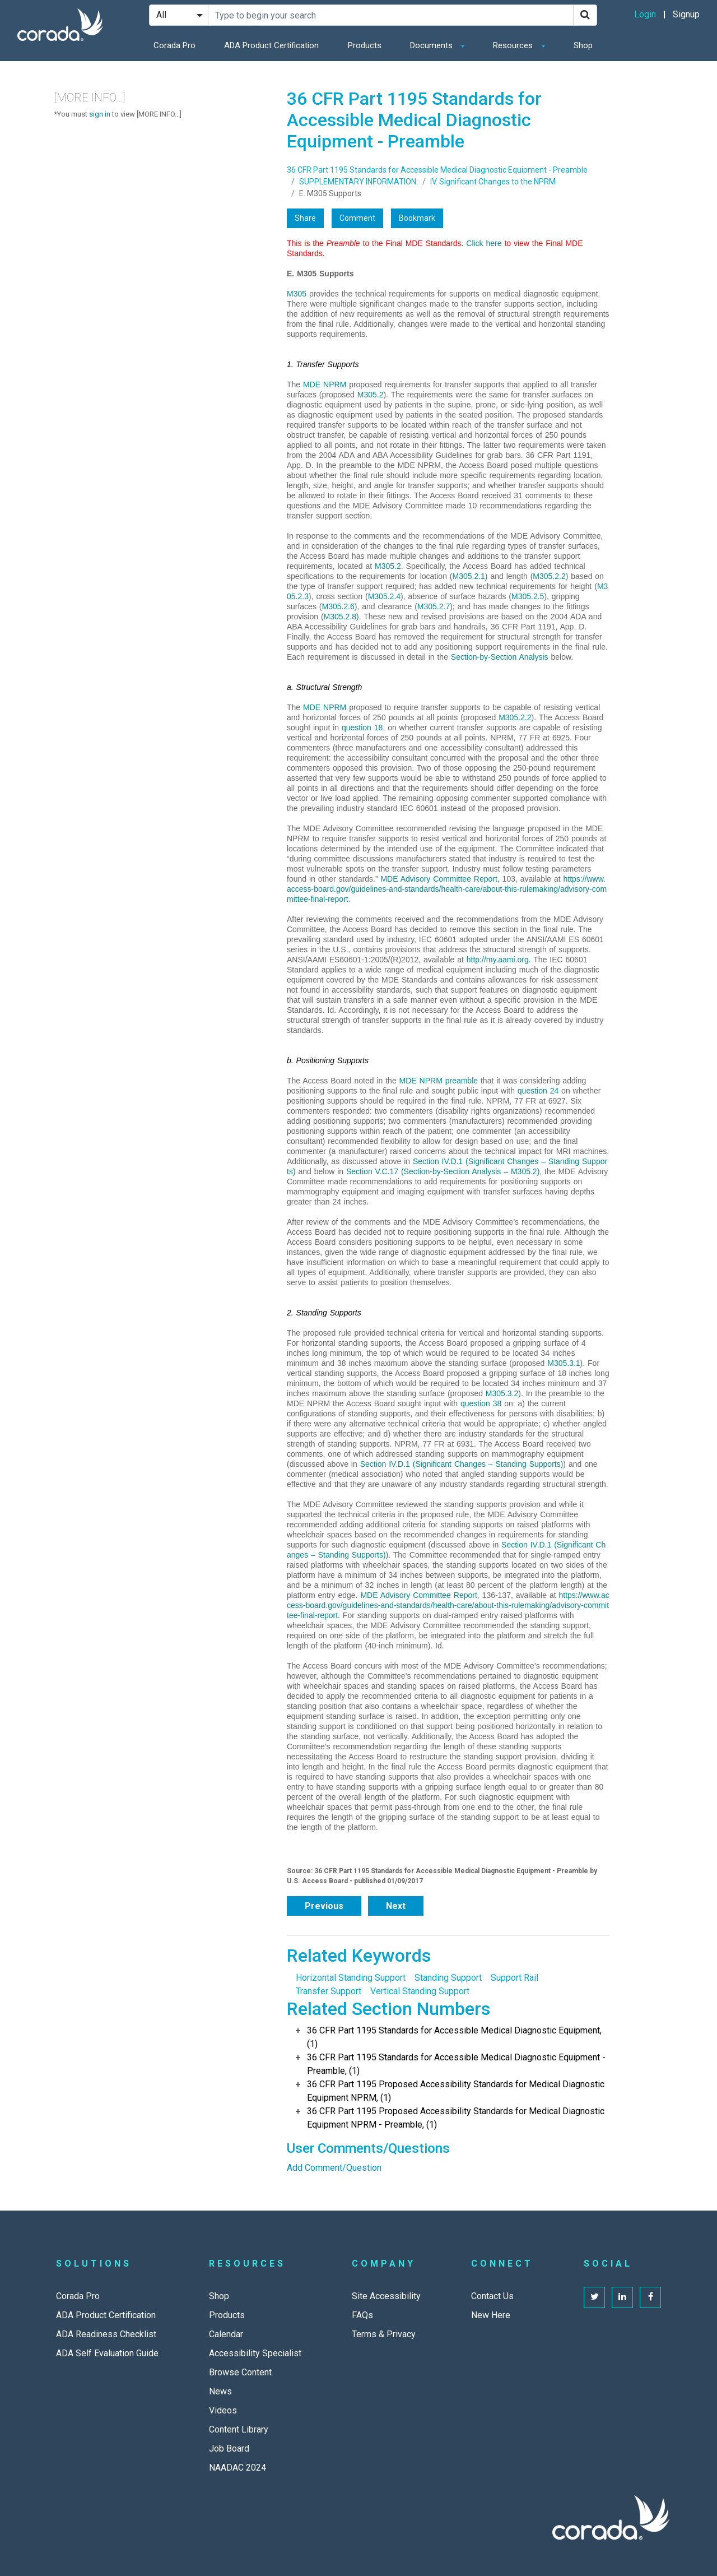 The width and height of the screenshot is (717, 2576). I want to click on Bookmark, so click(417, 218).